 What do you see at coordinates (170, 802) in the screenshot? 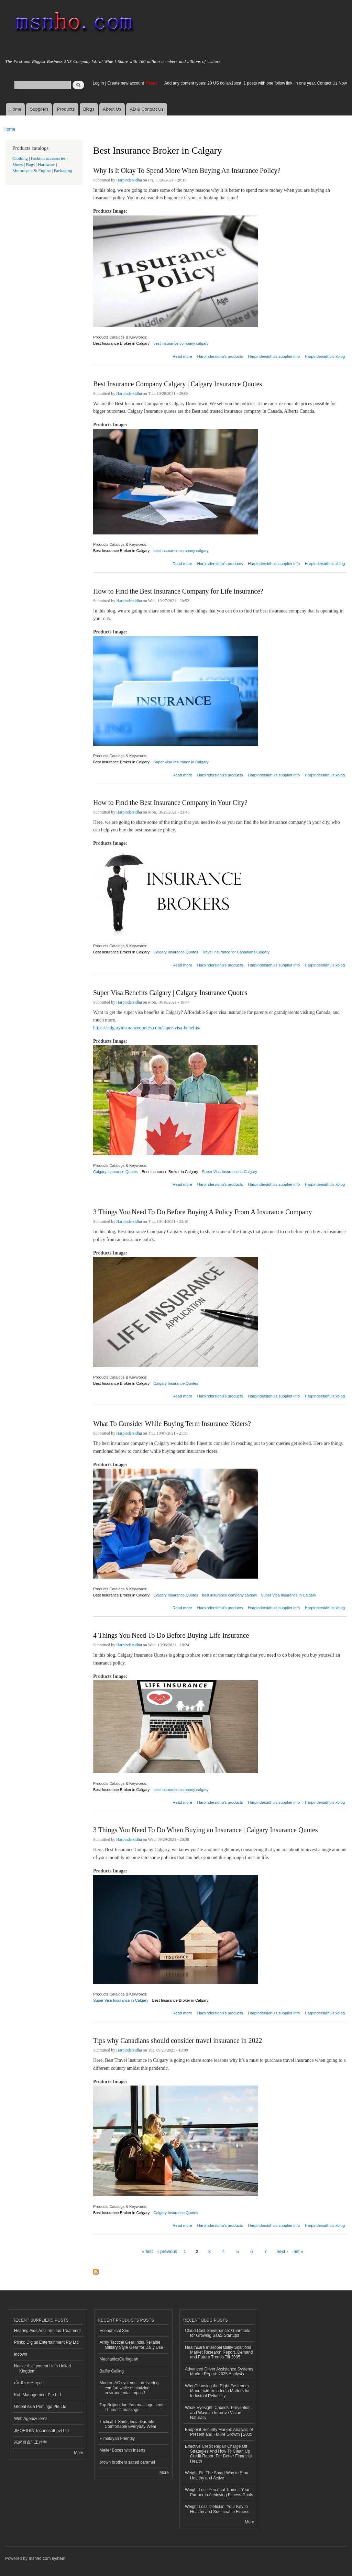
I see `How to Find the Best Insurance Company in Your City?` at bounding box center [170, 802].